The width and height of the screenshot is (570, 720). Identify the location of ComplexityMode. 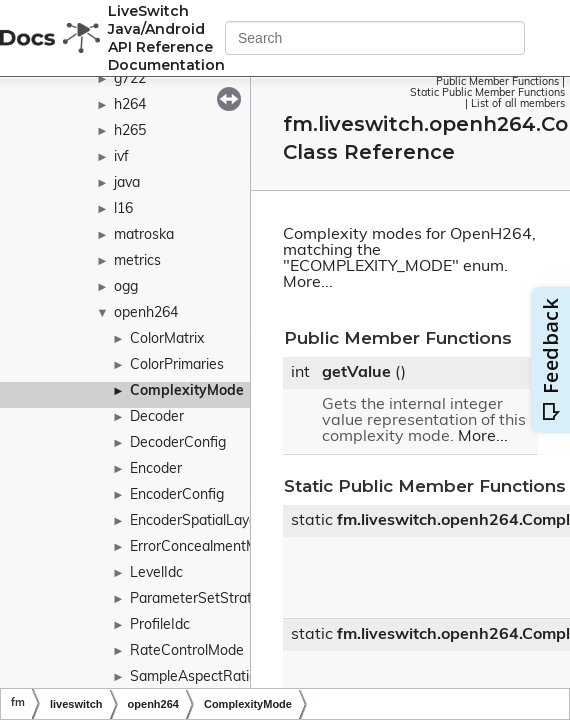
(187, 391).